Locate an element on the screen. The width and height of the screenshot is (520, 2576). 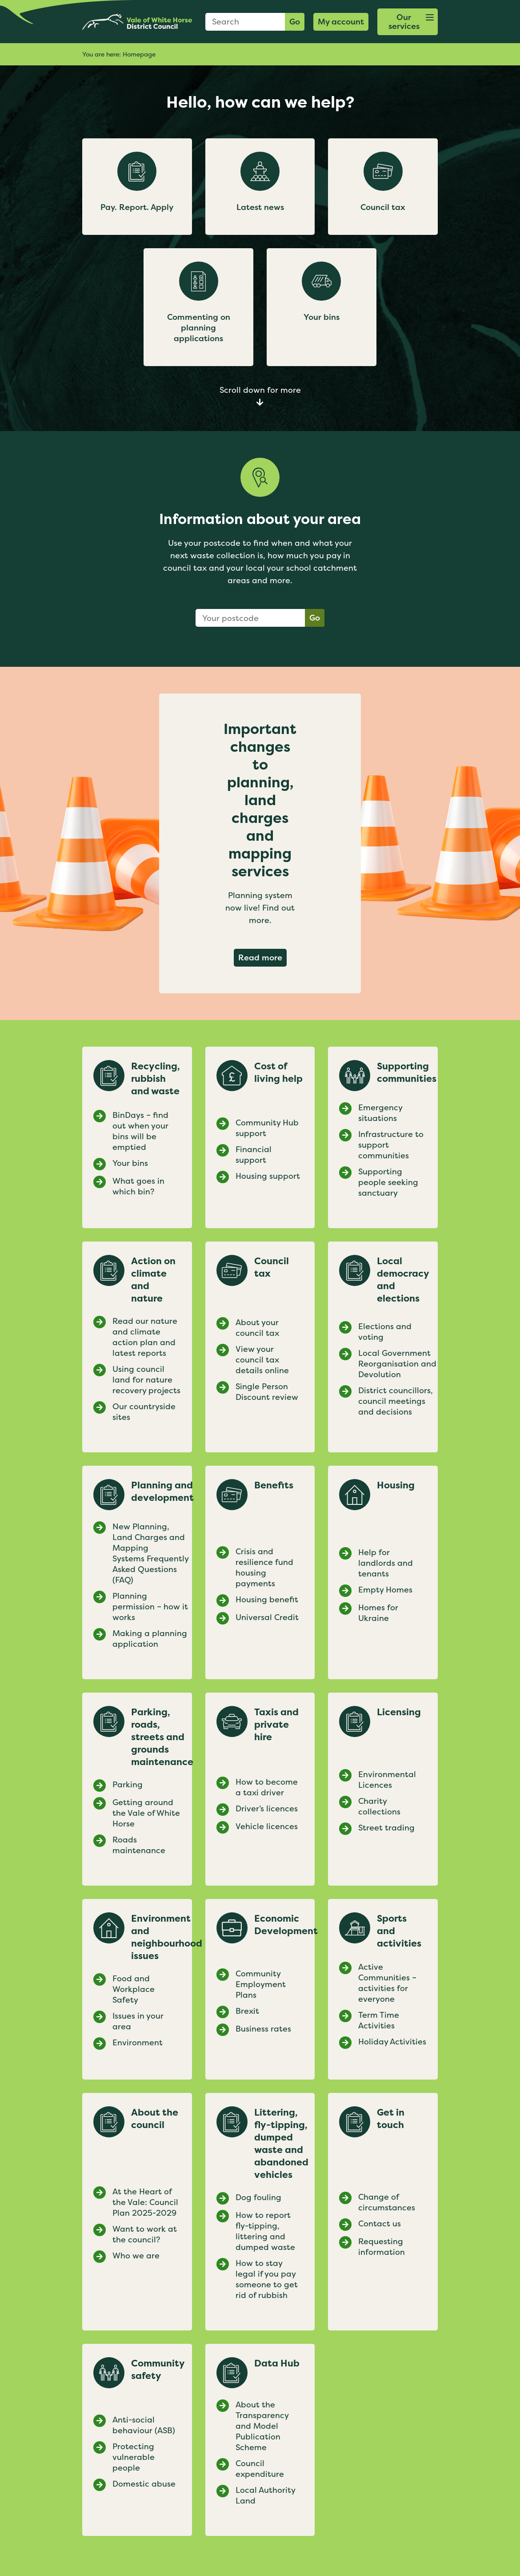
Planning and development is located at coordinates (162, 1491).